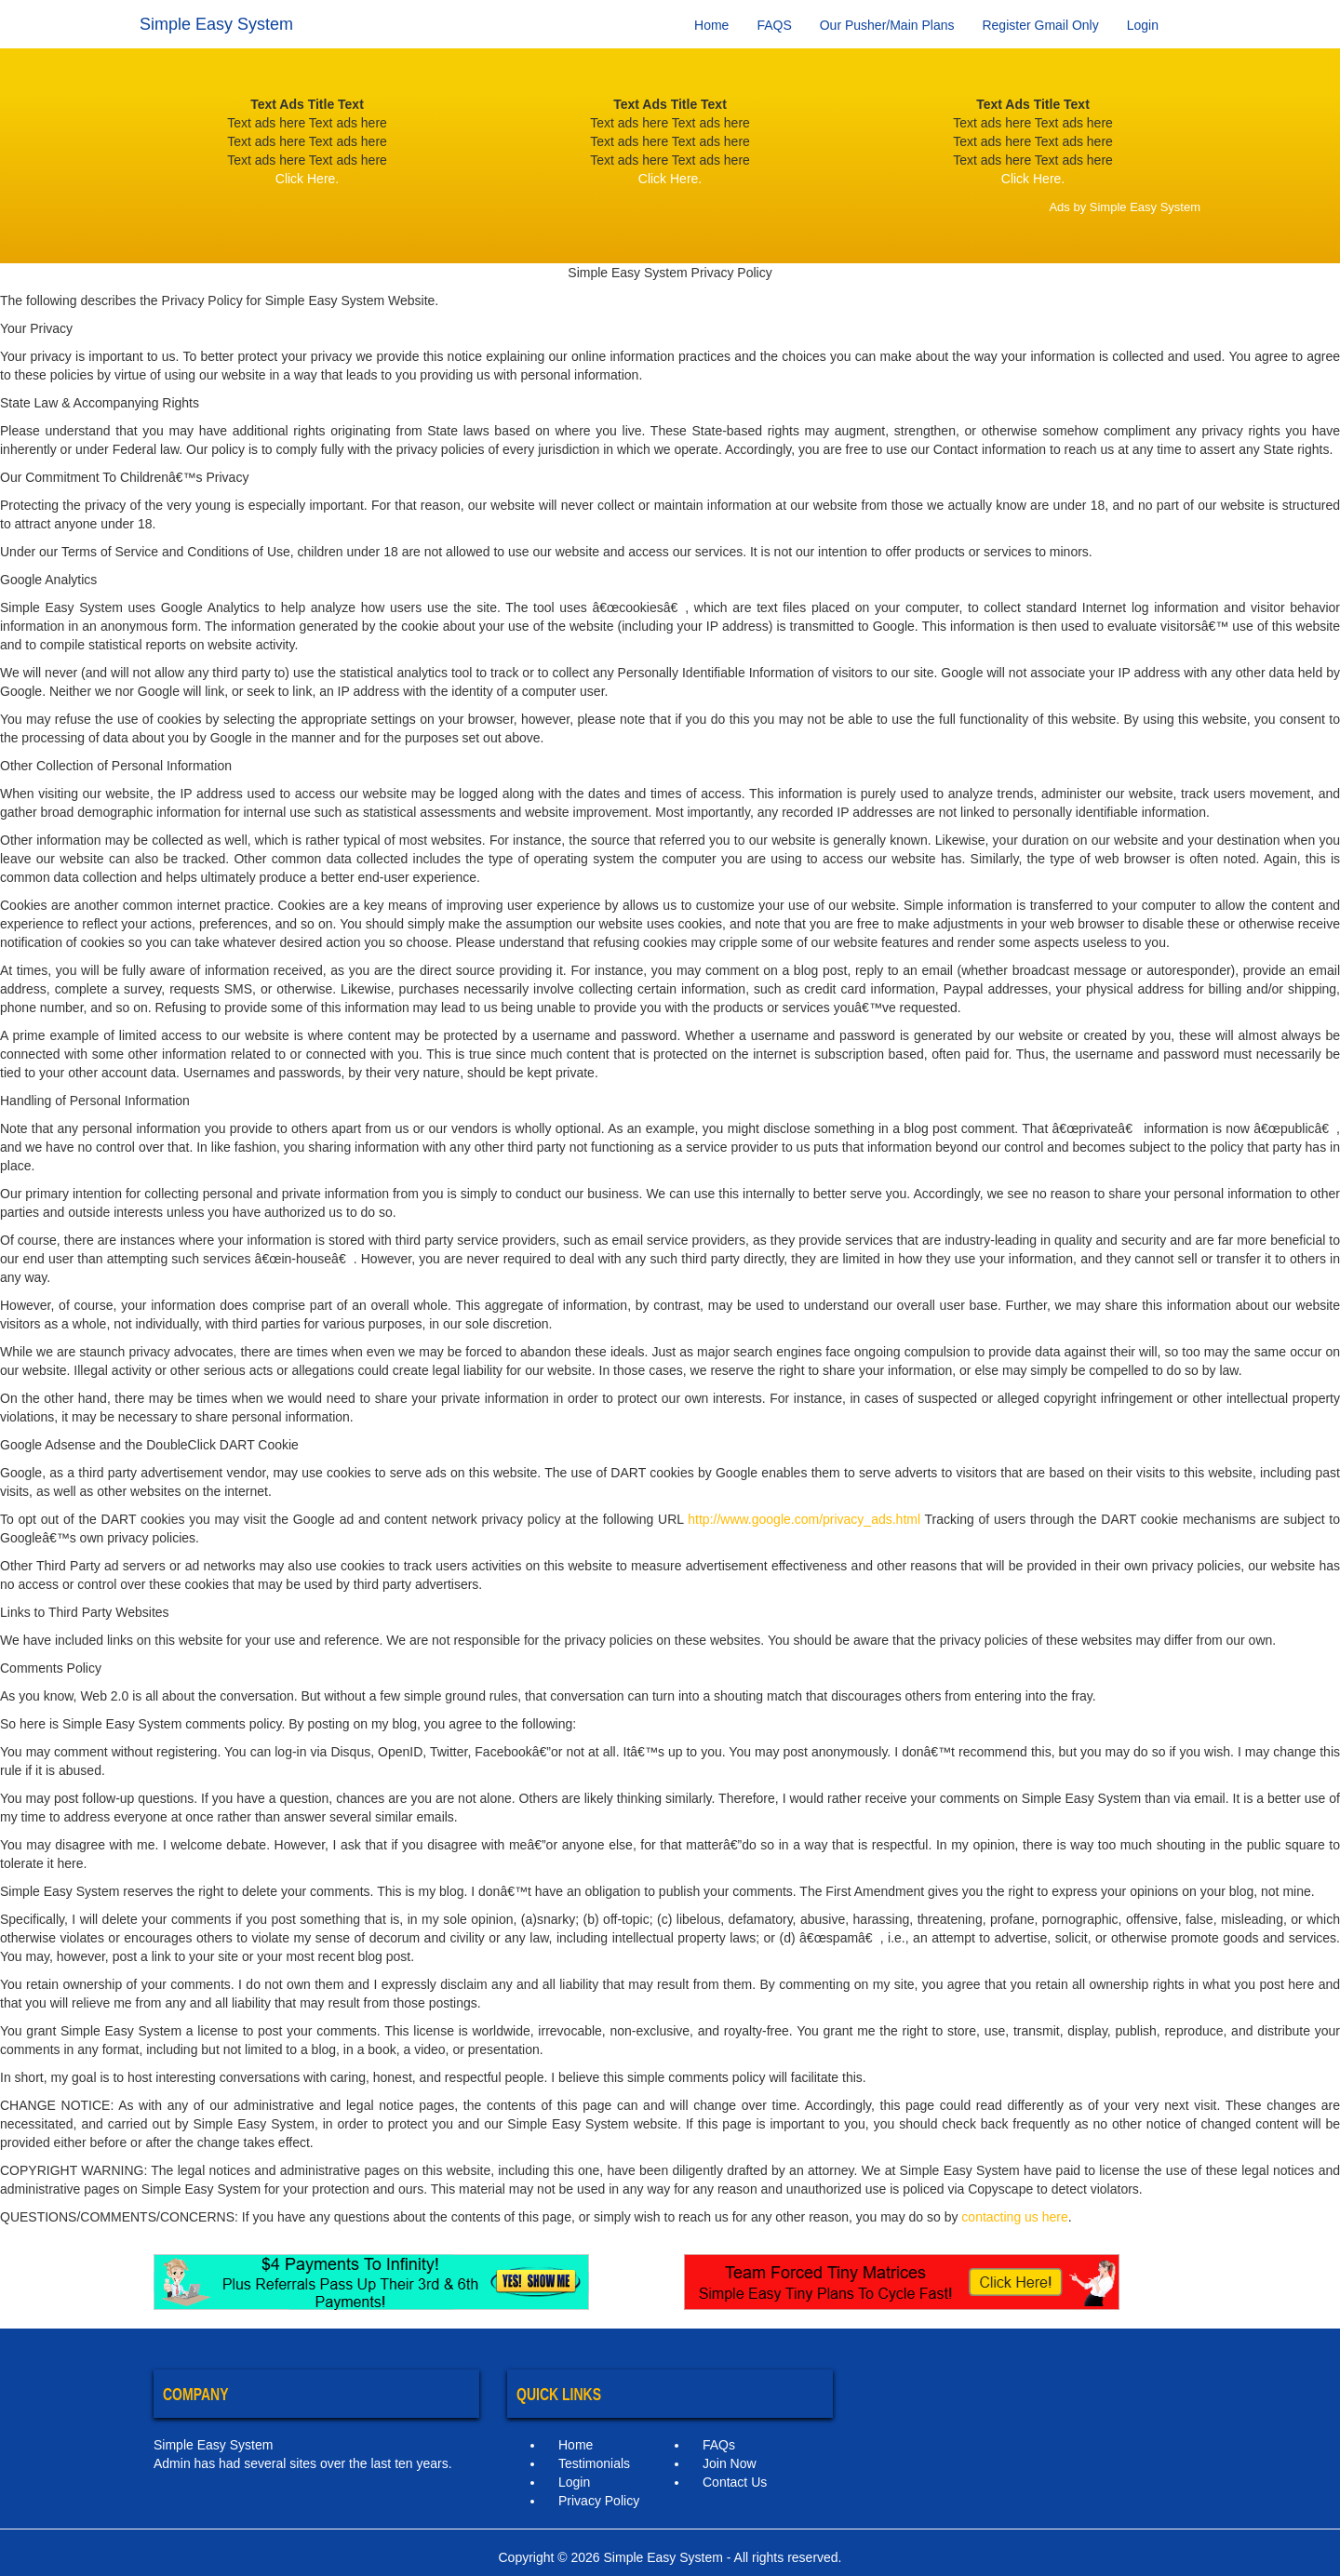 The height and width of the screenshot is (2576, 1340). Describe the element at coordinates (1014, 2216) in the screenshot. I see `contacting us here` at that location.